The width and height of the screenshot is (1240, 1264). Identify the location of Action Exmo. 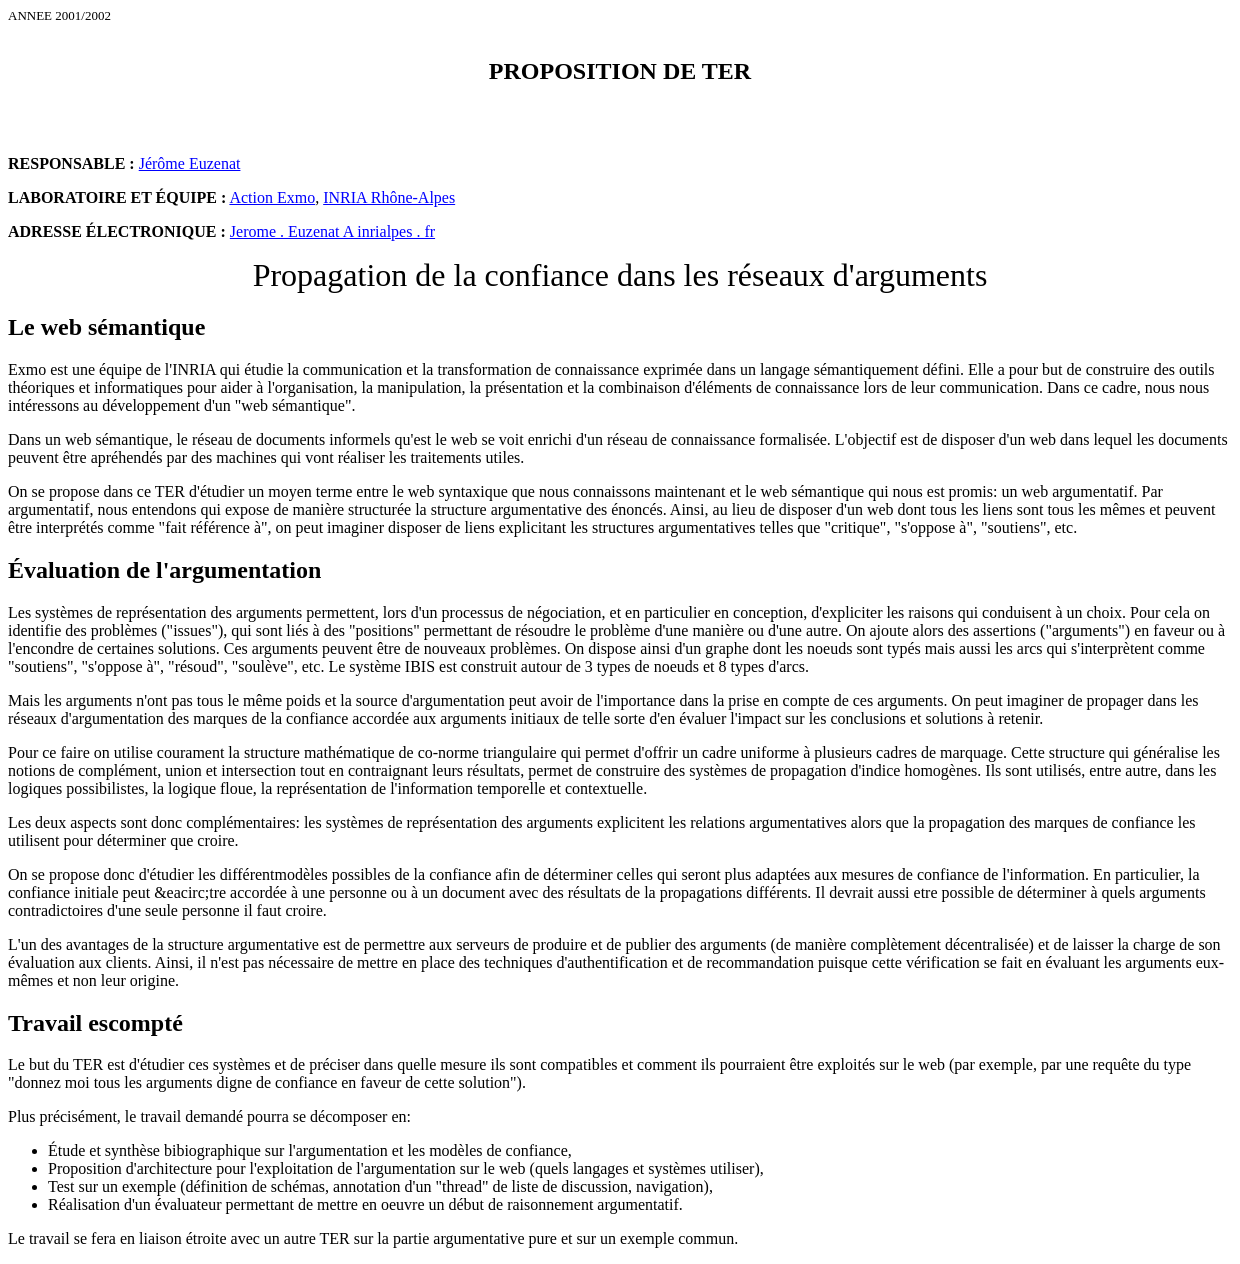
(272, 197).